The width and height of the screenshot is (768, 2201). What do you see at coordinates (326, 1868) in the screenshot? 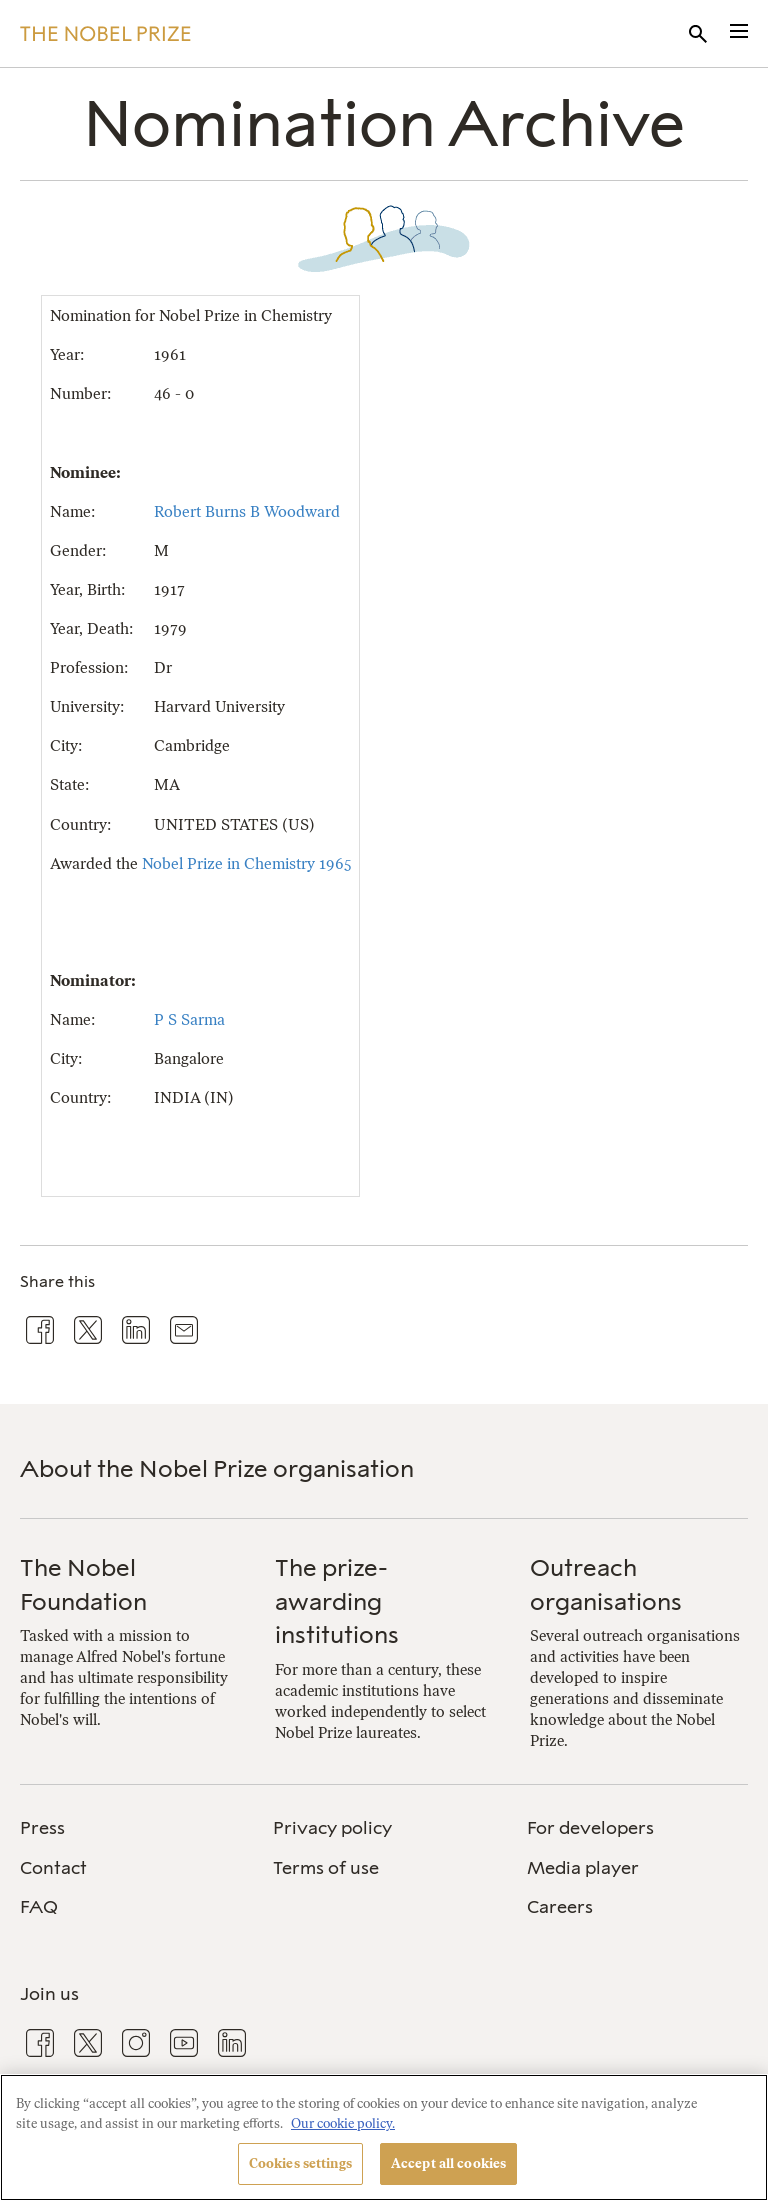
I see `Terms of use` at bounding box center [326, 1868].